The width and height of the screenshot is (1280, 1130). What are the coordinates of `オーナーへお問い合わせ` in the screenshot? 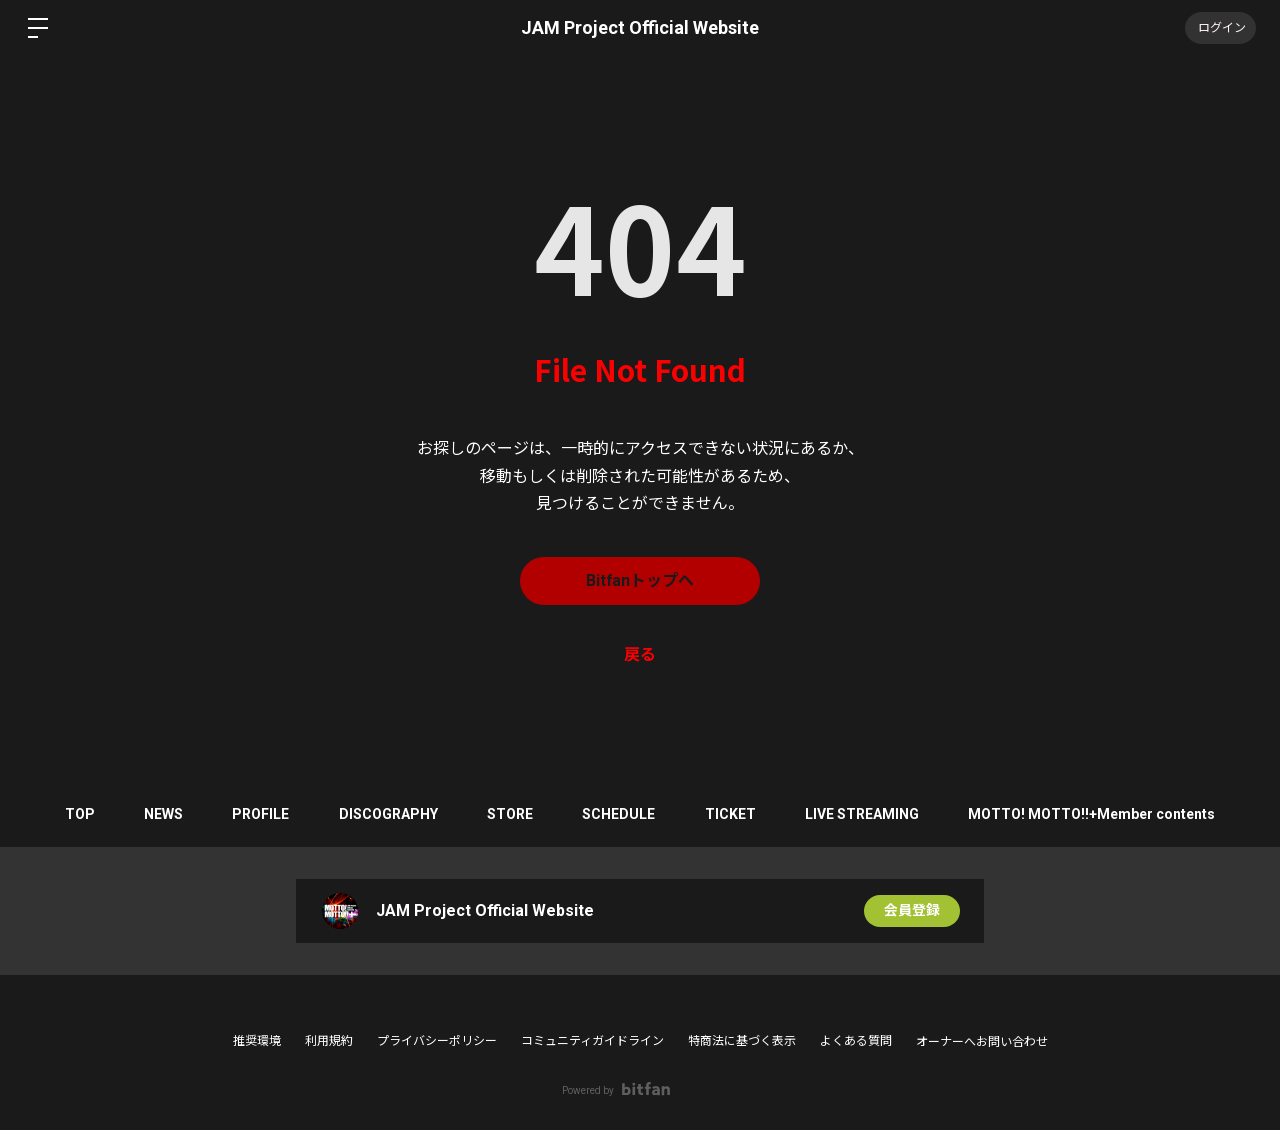 It's located at (982, 1042).